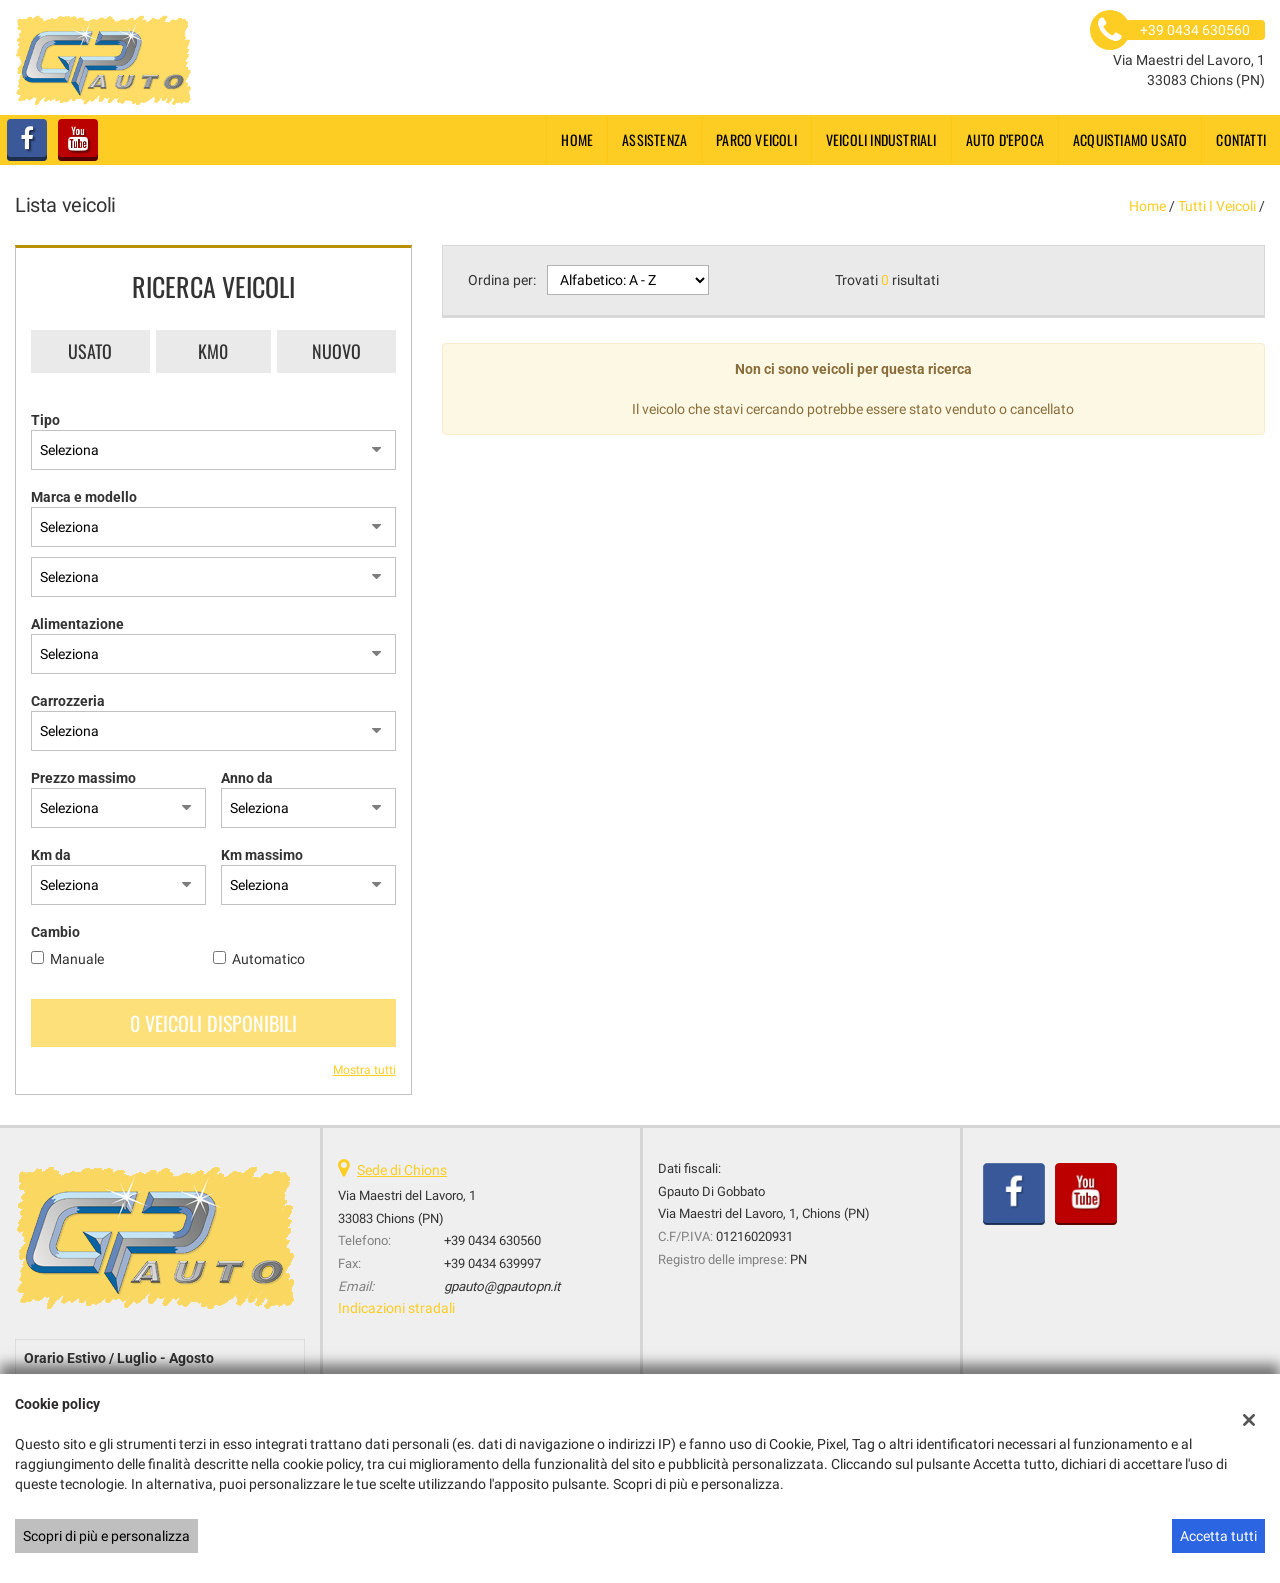  Describe the element at coordinates (336, 351) in the screenshot. I see `Nuovo` at that location.